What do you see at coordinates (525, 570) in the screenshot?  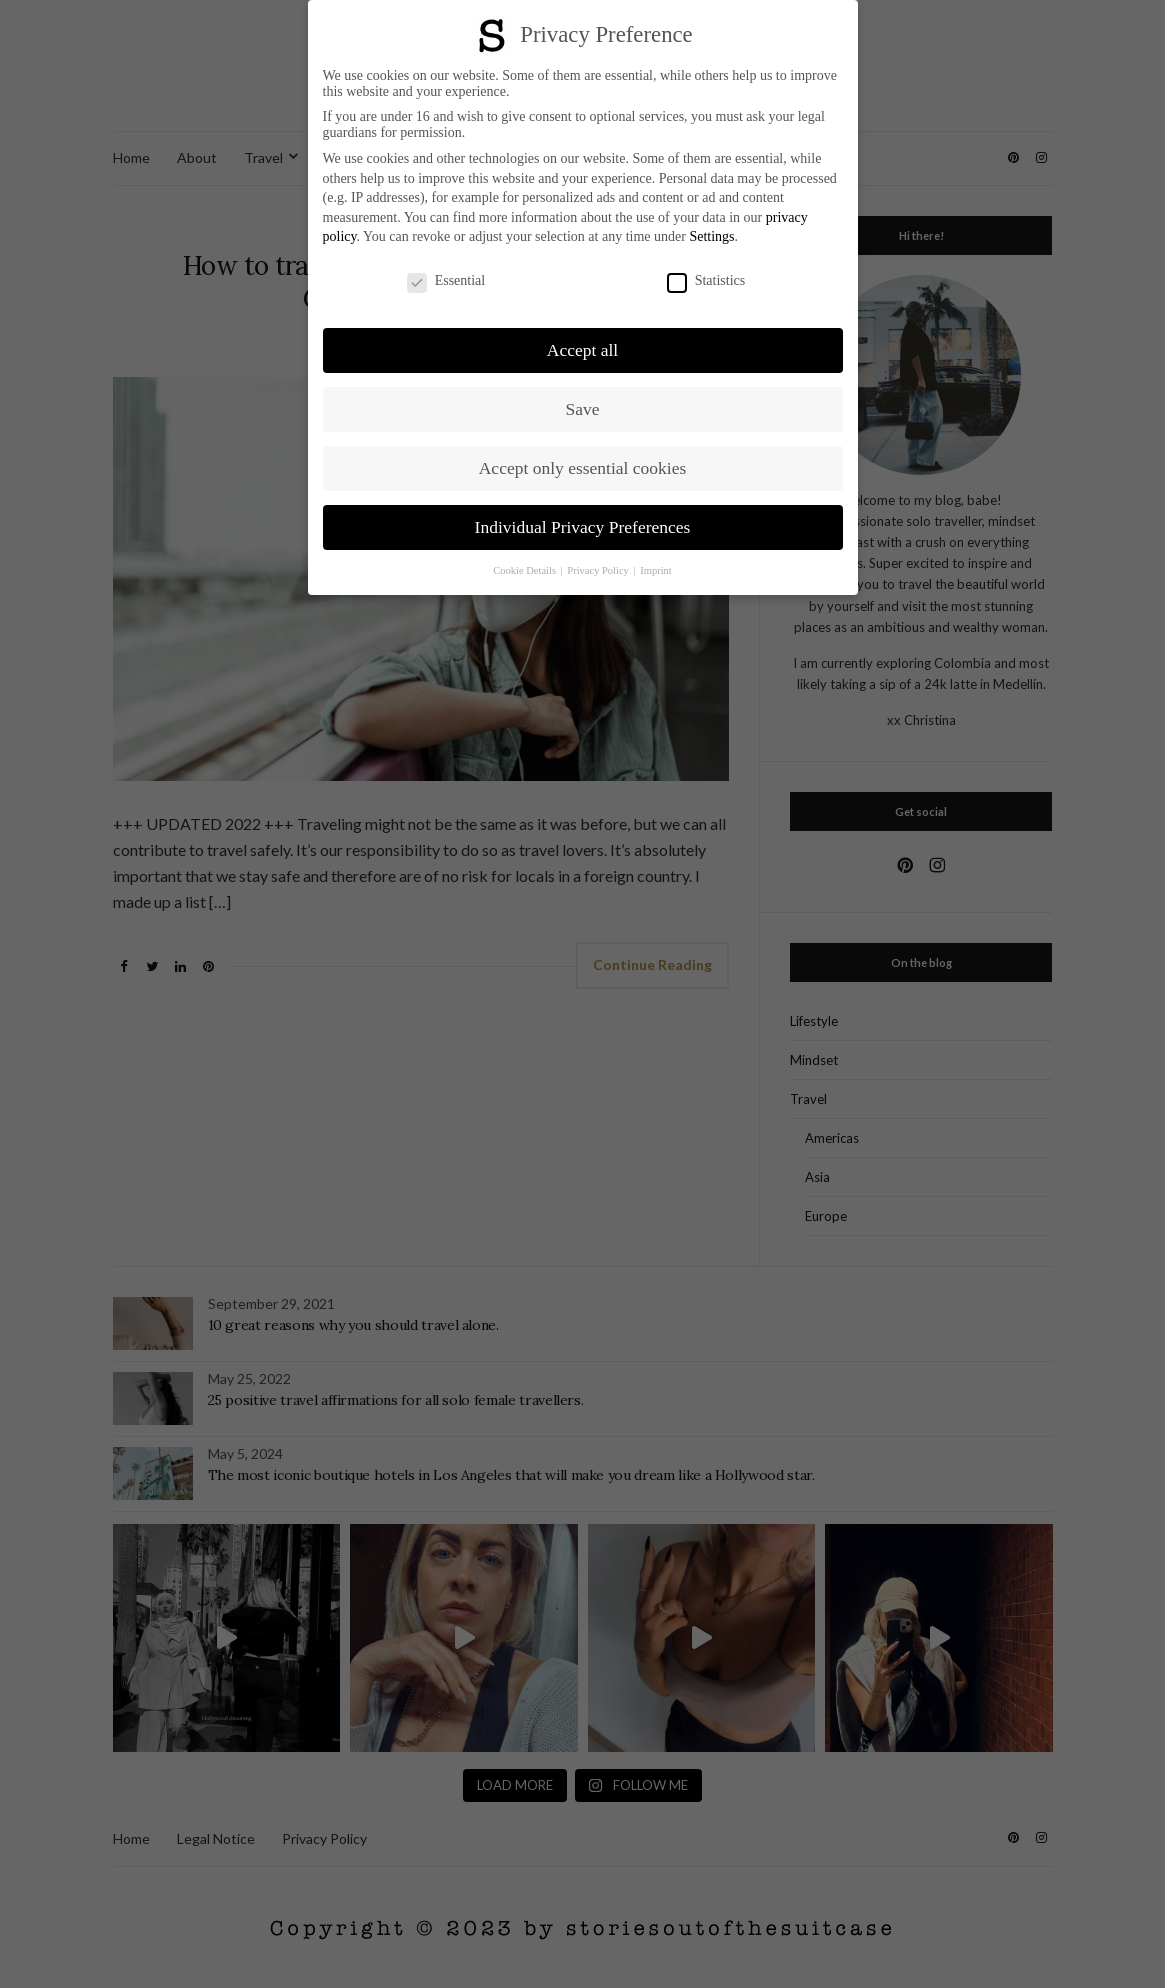 I see `Cookie Details [button]` at bounding box center [525, 570].